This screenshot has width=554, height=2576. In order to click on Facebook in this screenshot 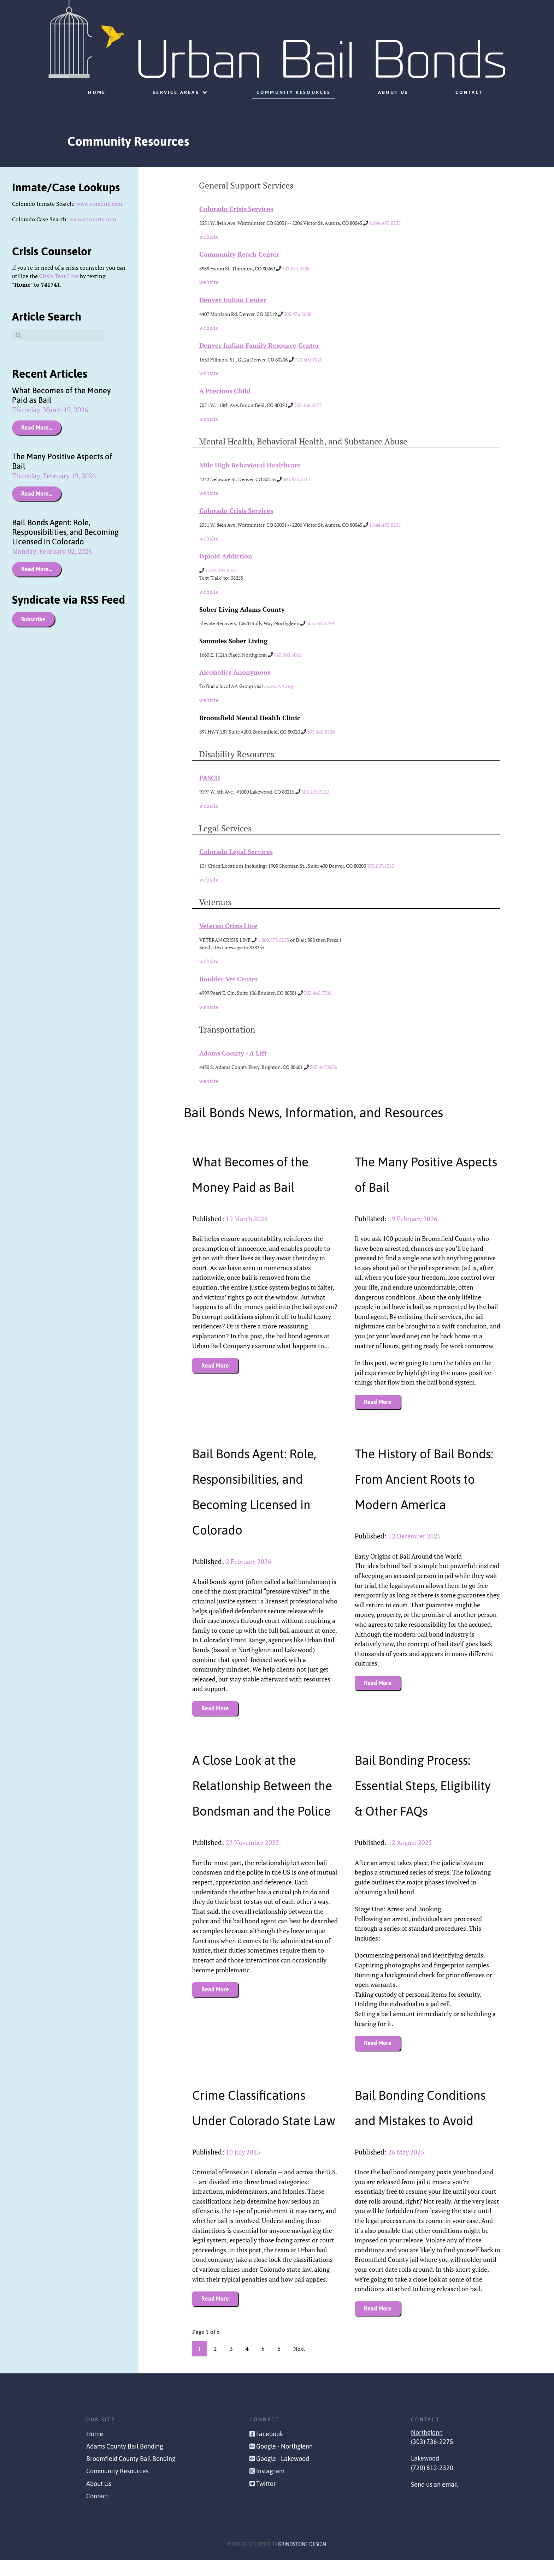, I will do `click(269, 2449)`.